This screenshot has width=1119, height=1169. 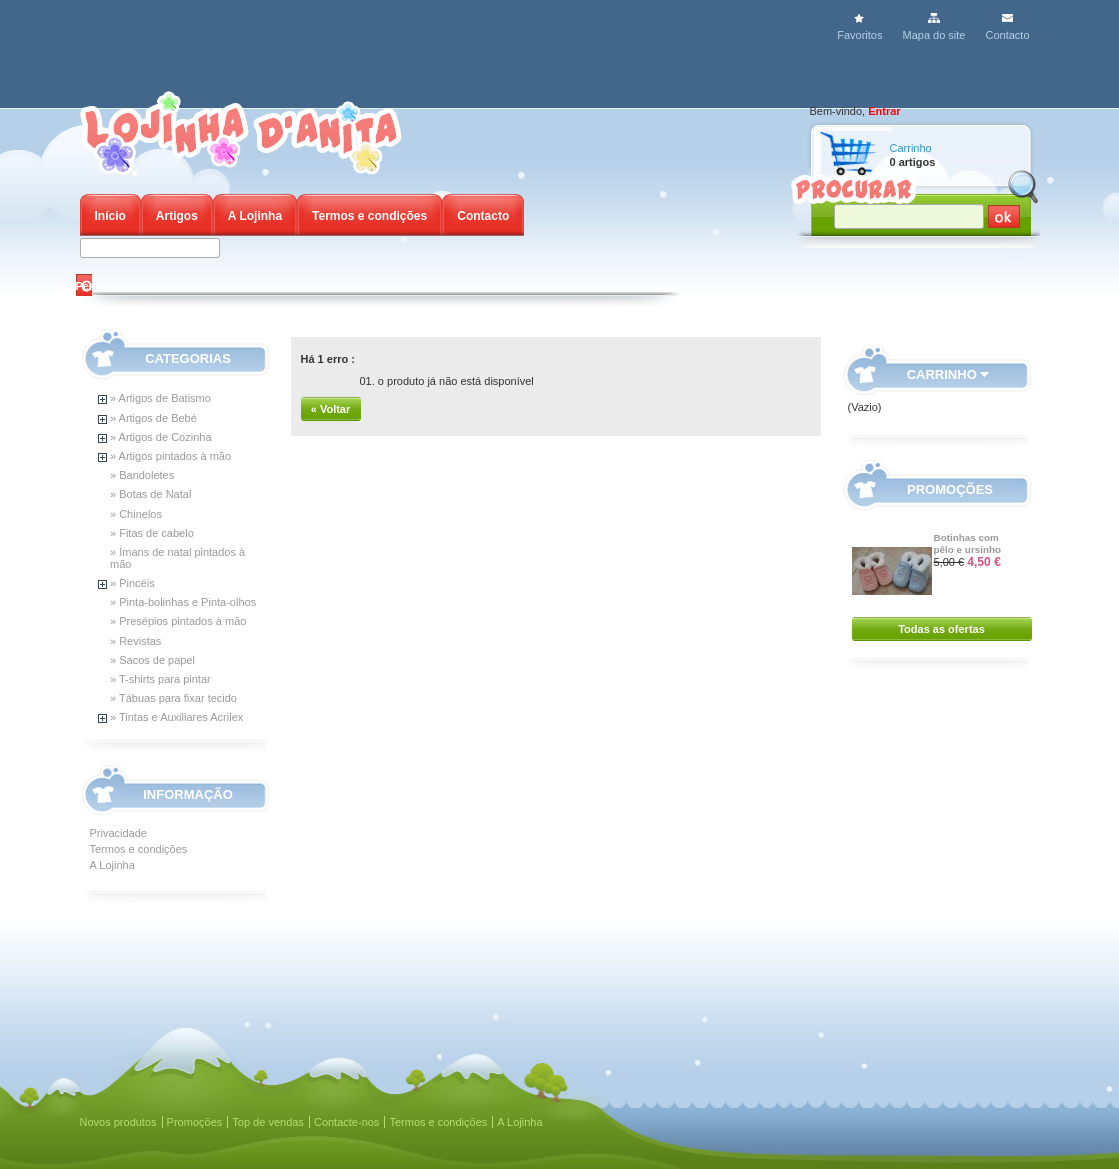 What do you see at coordinates (268, 1122) in the screenshot?
I see `Top de vendas` at bounding box center [268, 1122].